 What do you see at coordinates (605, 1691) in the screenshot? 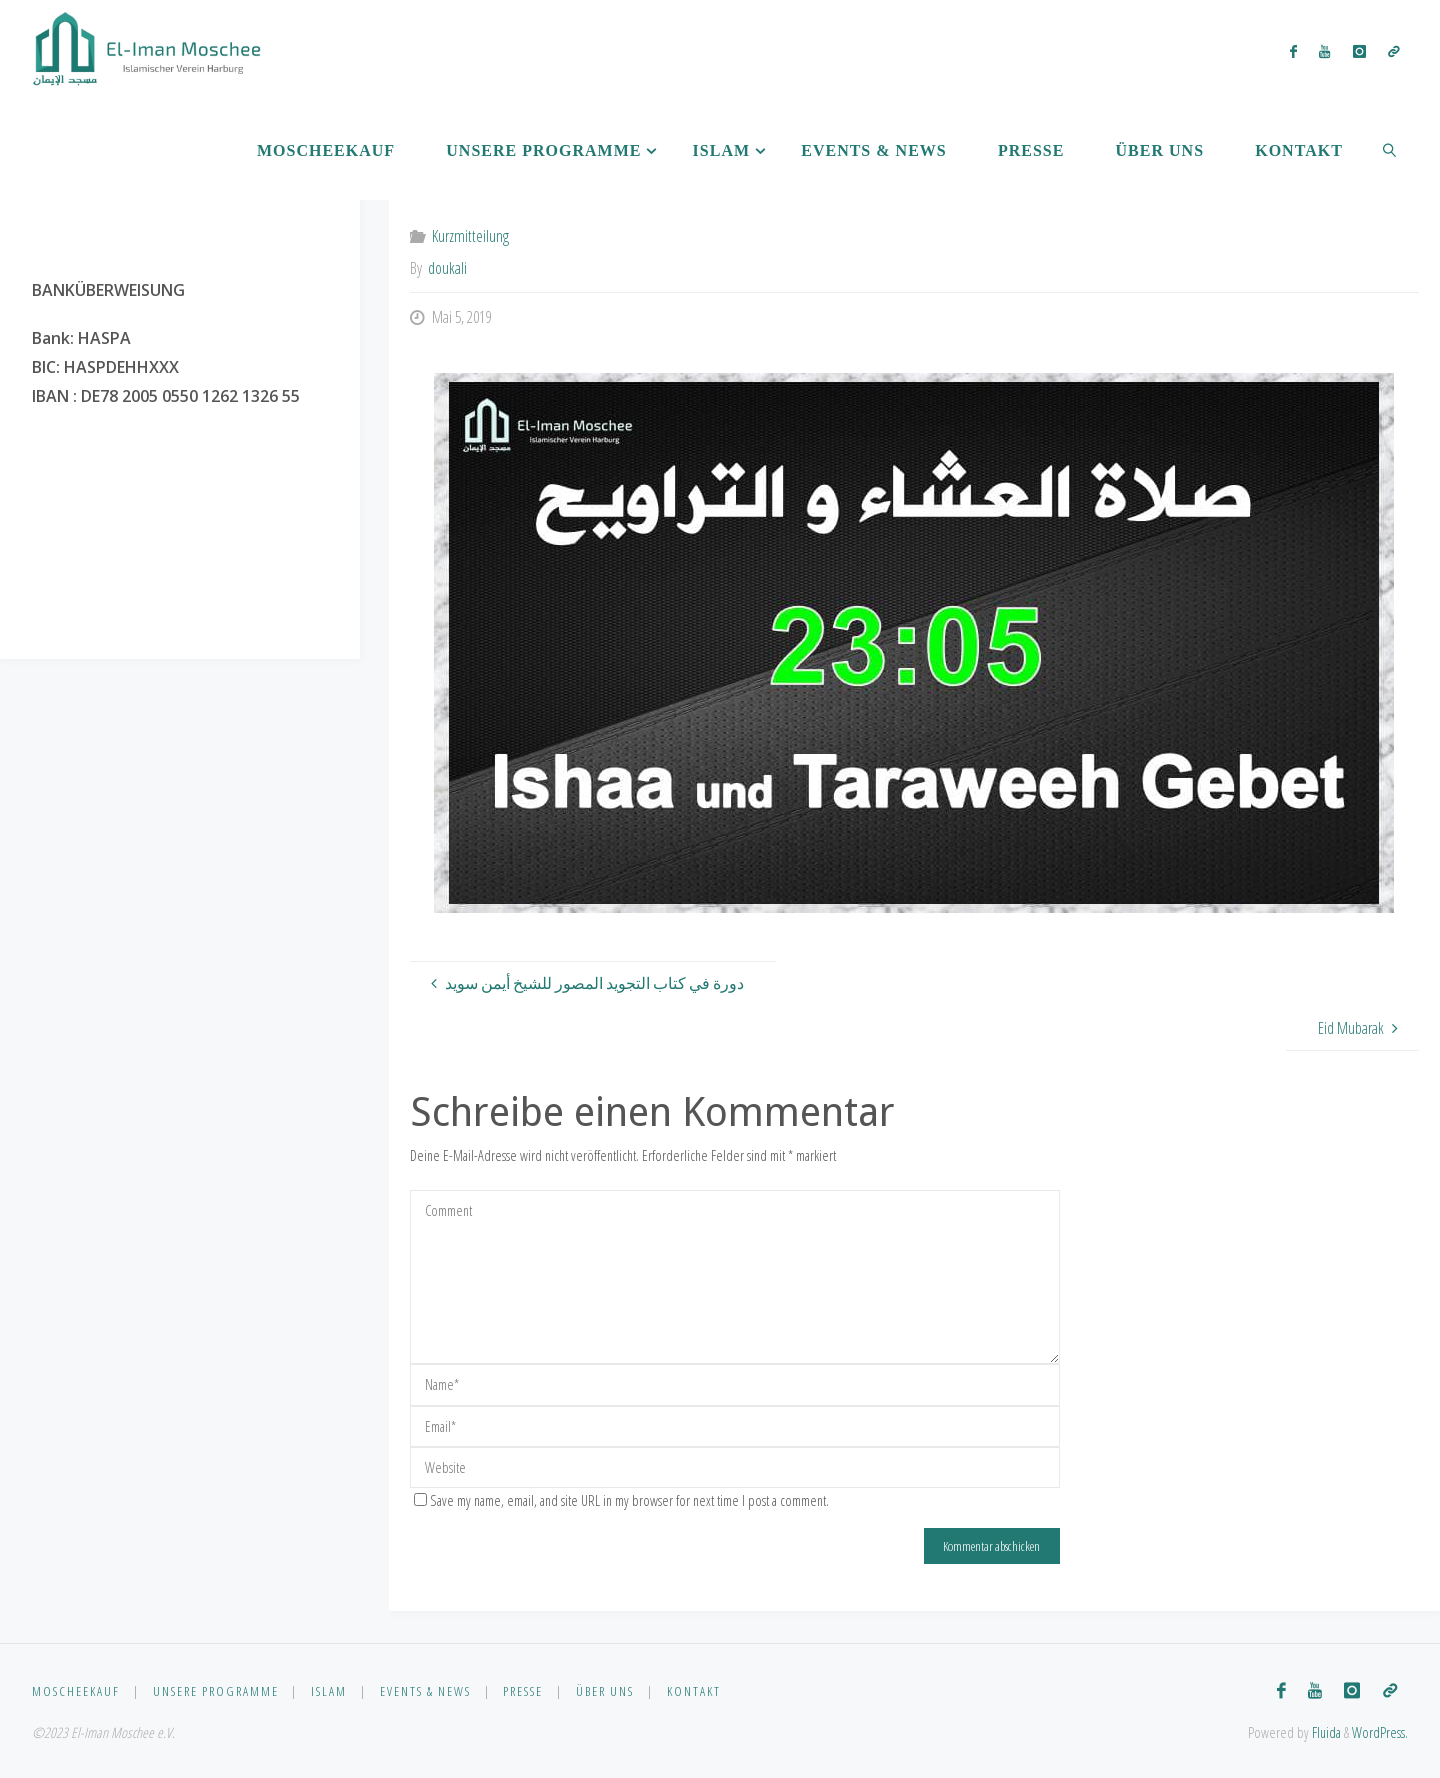
I see `Über uns` at bounding box center [605, 1691].